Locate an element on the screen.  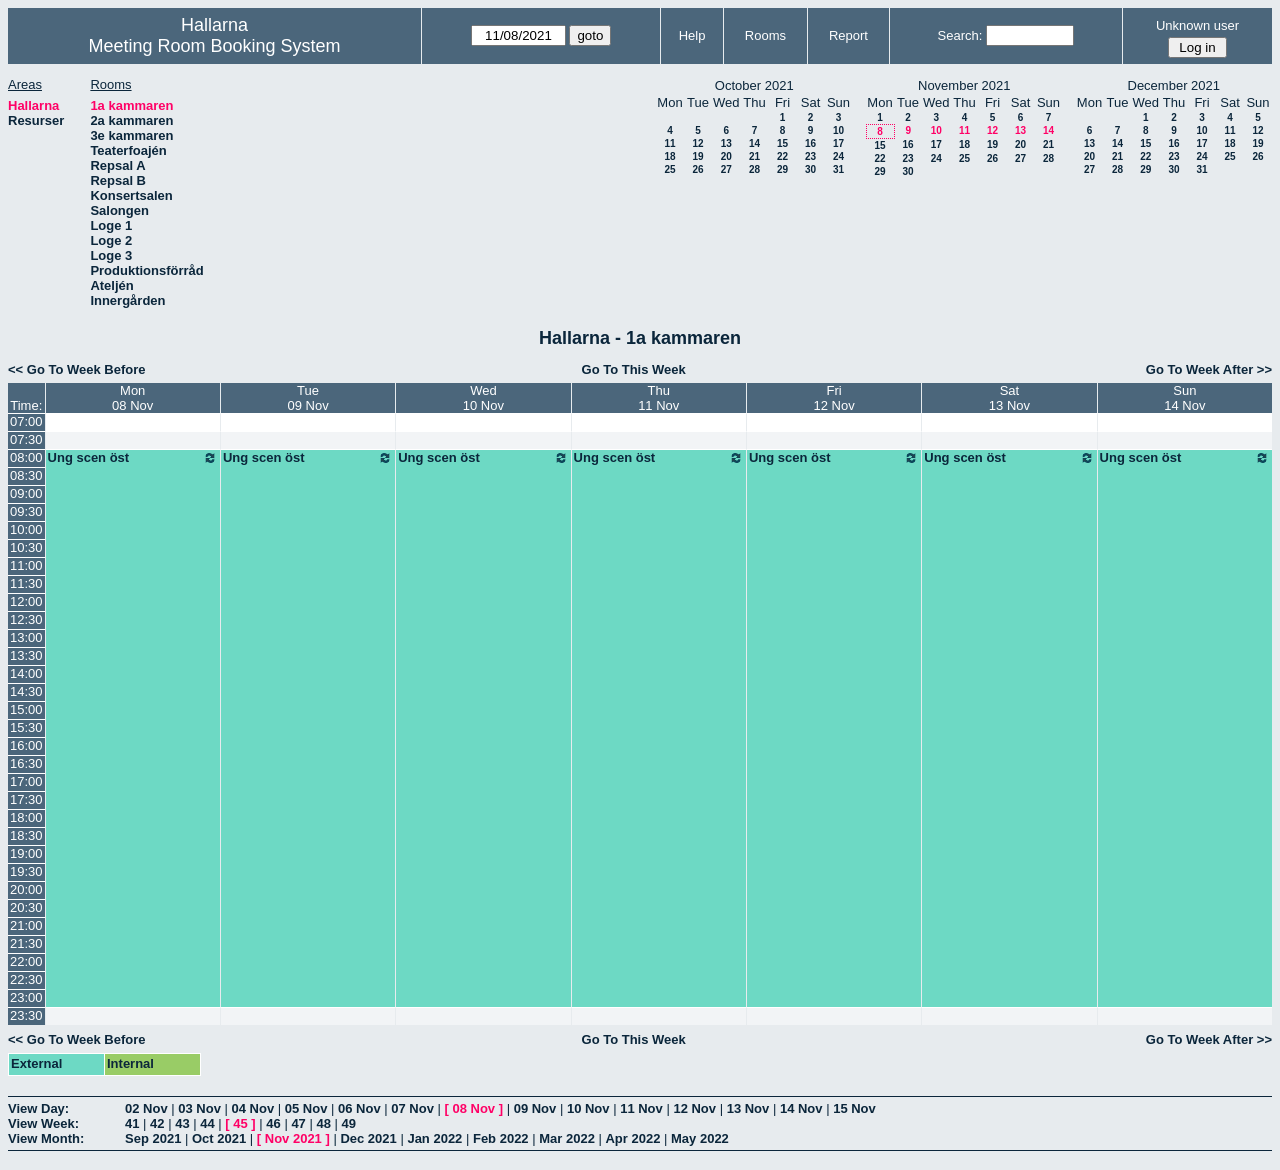
22 is located at coordinates (782, 156).